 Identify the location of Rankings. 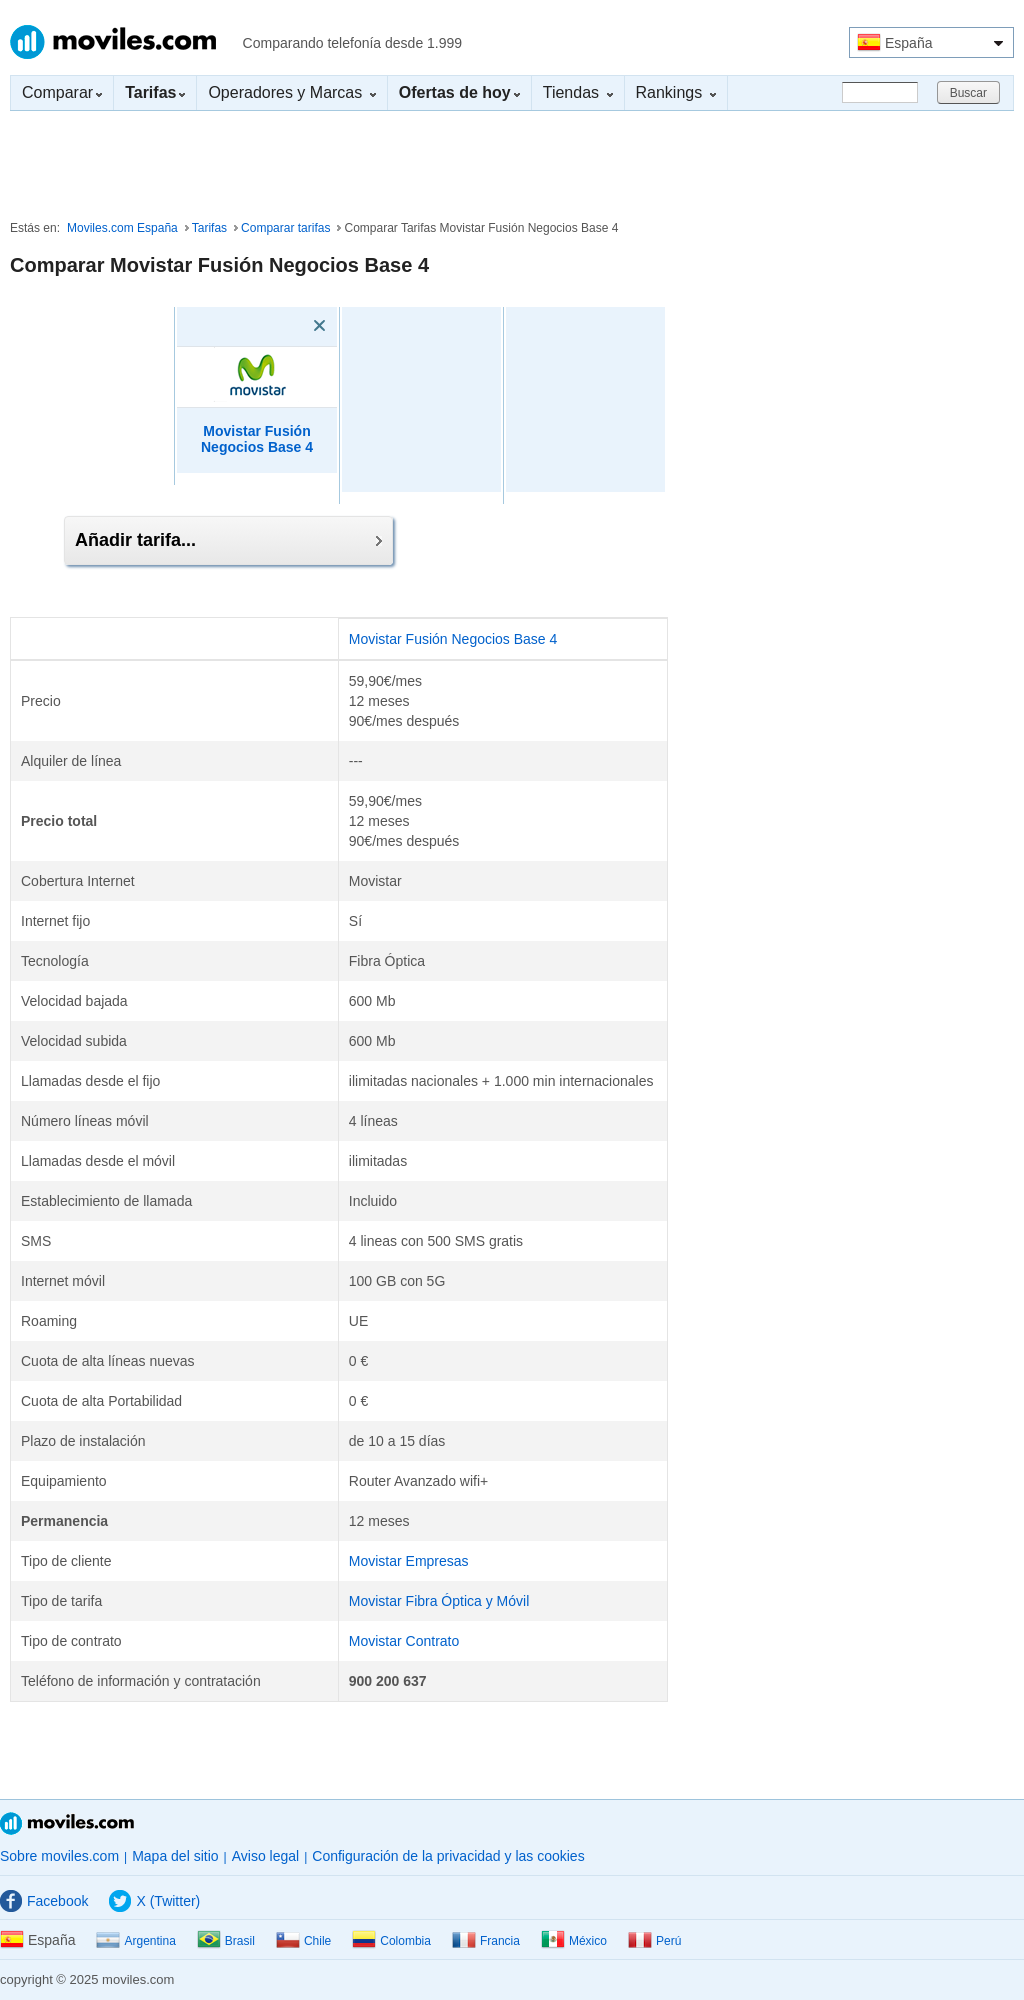
(676, 92).